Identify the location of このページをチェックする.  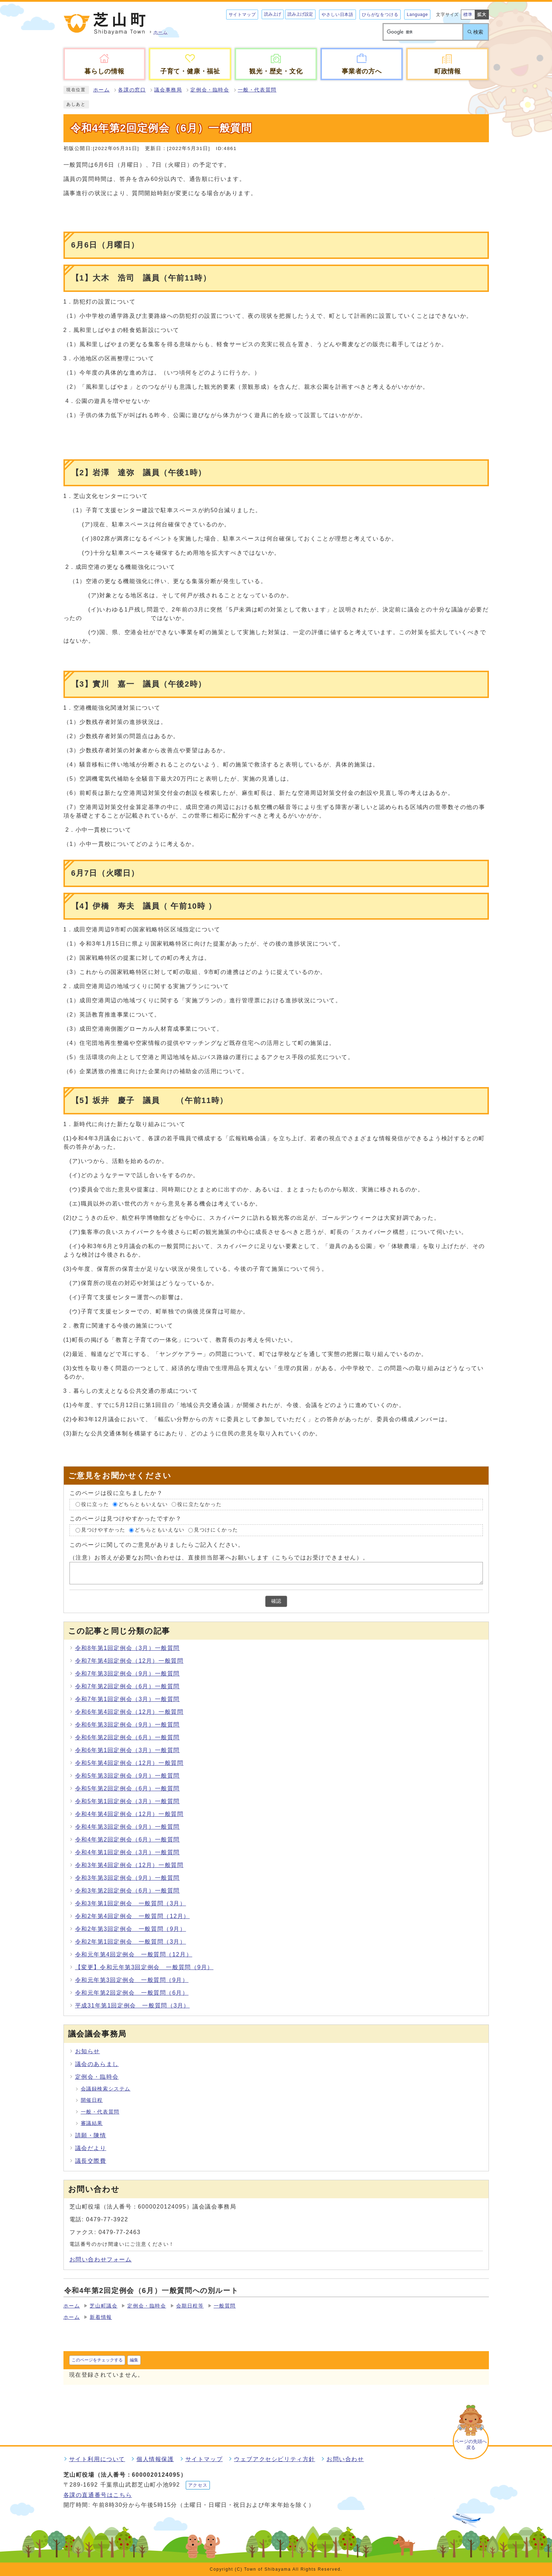
(97, 2360).